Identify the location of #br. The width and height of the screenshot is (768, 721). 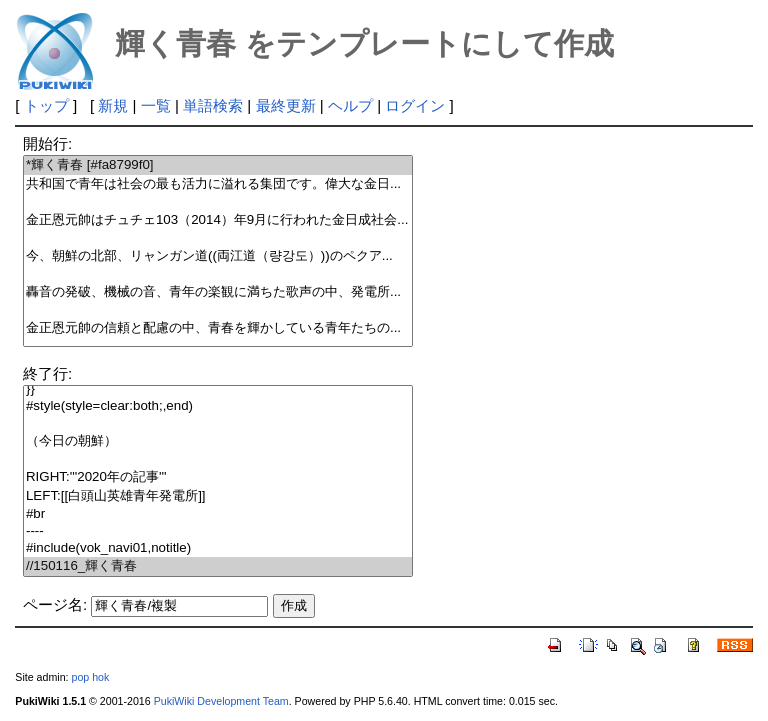
(218, 514).